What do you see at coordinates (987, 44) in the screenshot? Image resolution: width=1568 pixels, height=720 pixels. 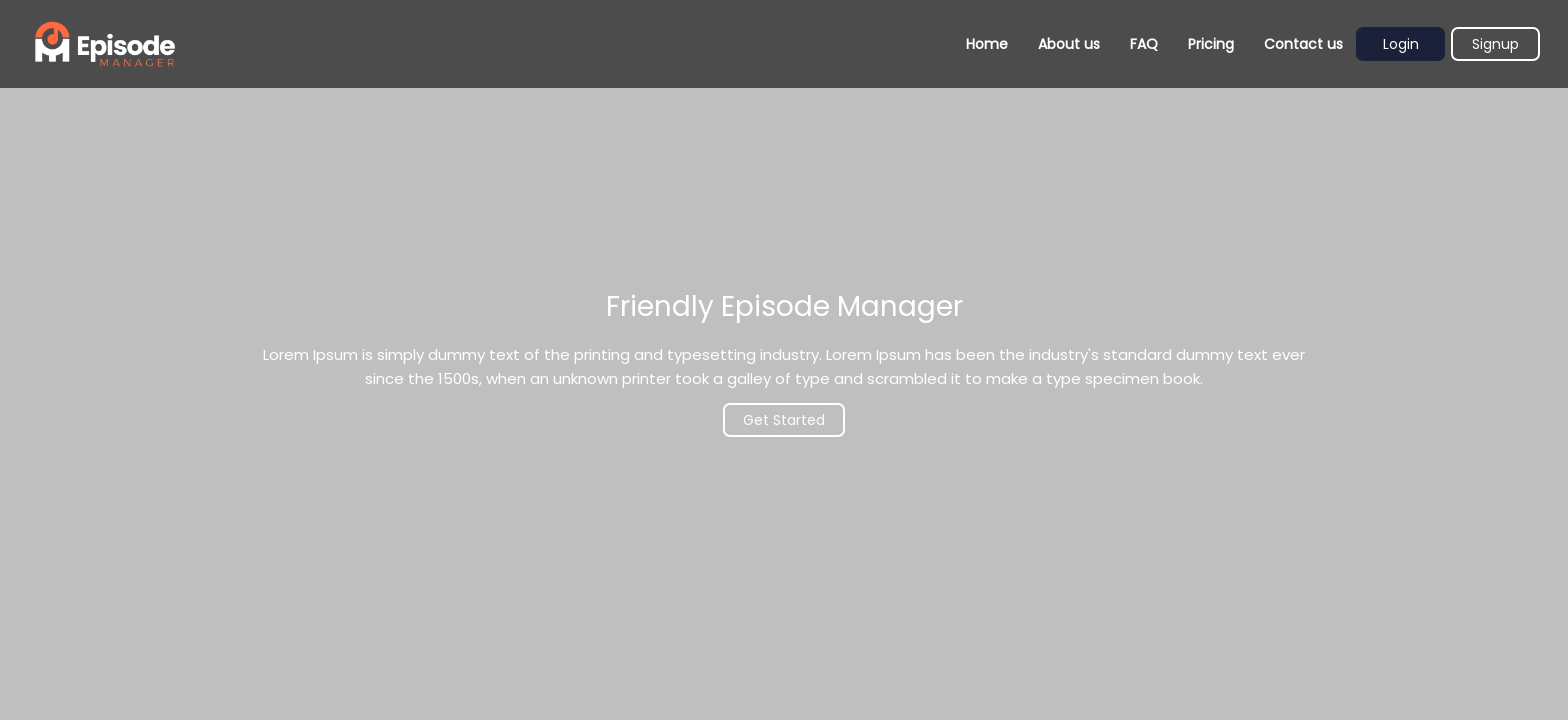 I see `Home` at bounding box center [987, 44].